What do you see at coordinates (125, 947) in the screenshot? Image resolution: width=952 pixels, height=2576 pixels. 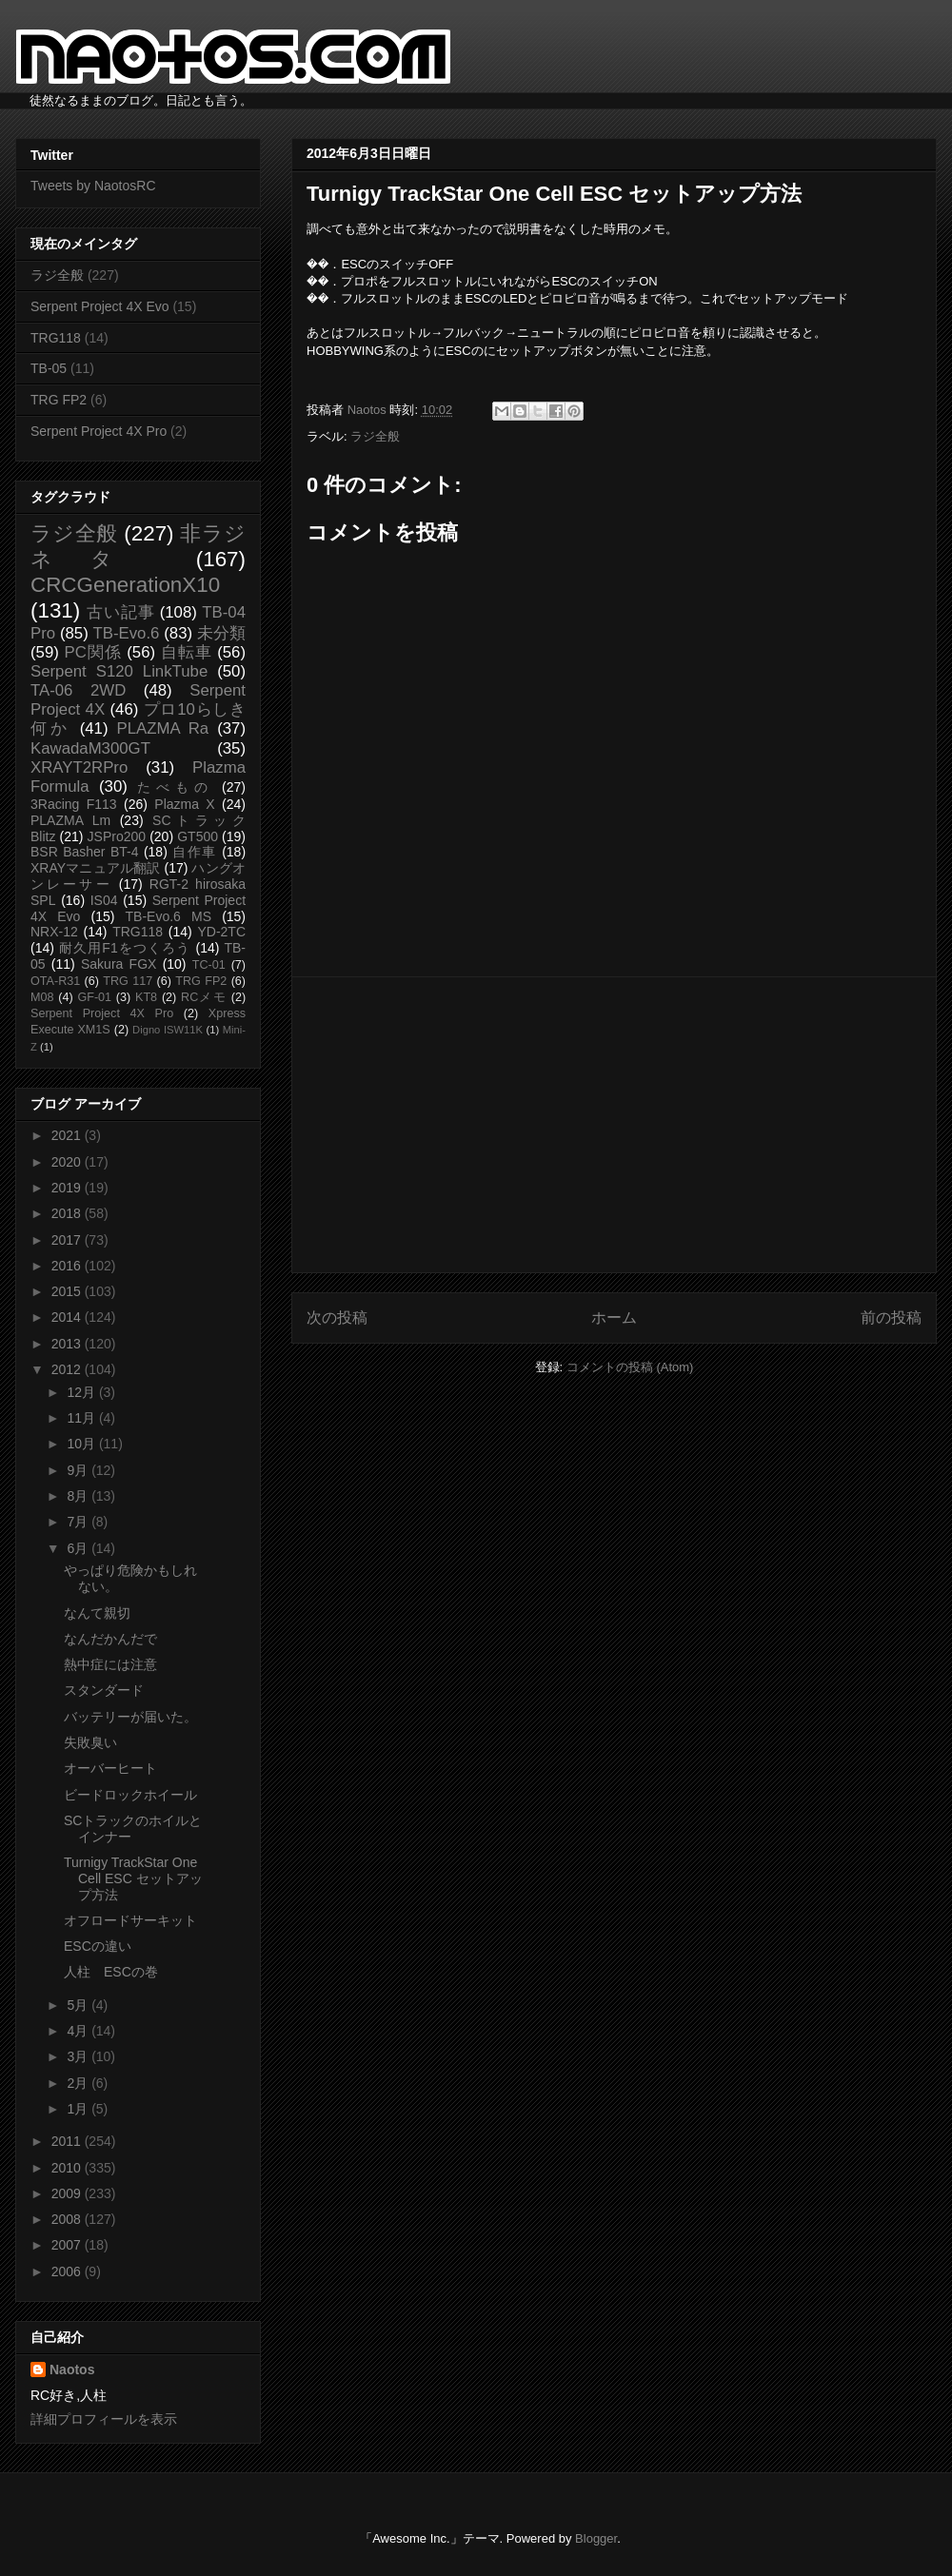 I see `耐久用F1をつくろう` at bounding box center [125, 947].